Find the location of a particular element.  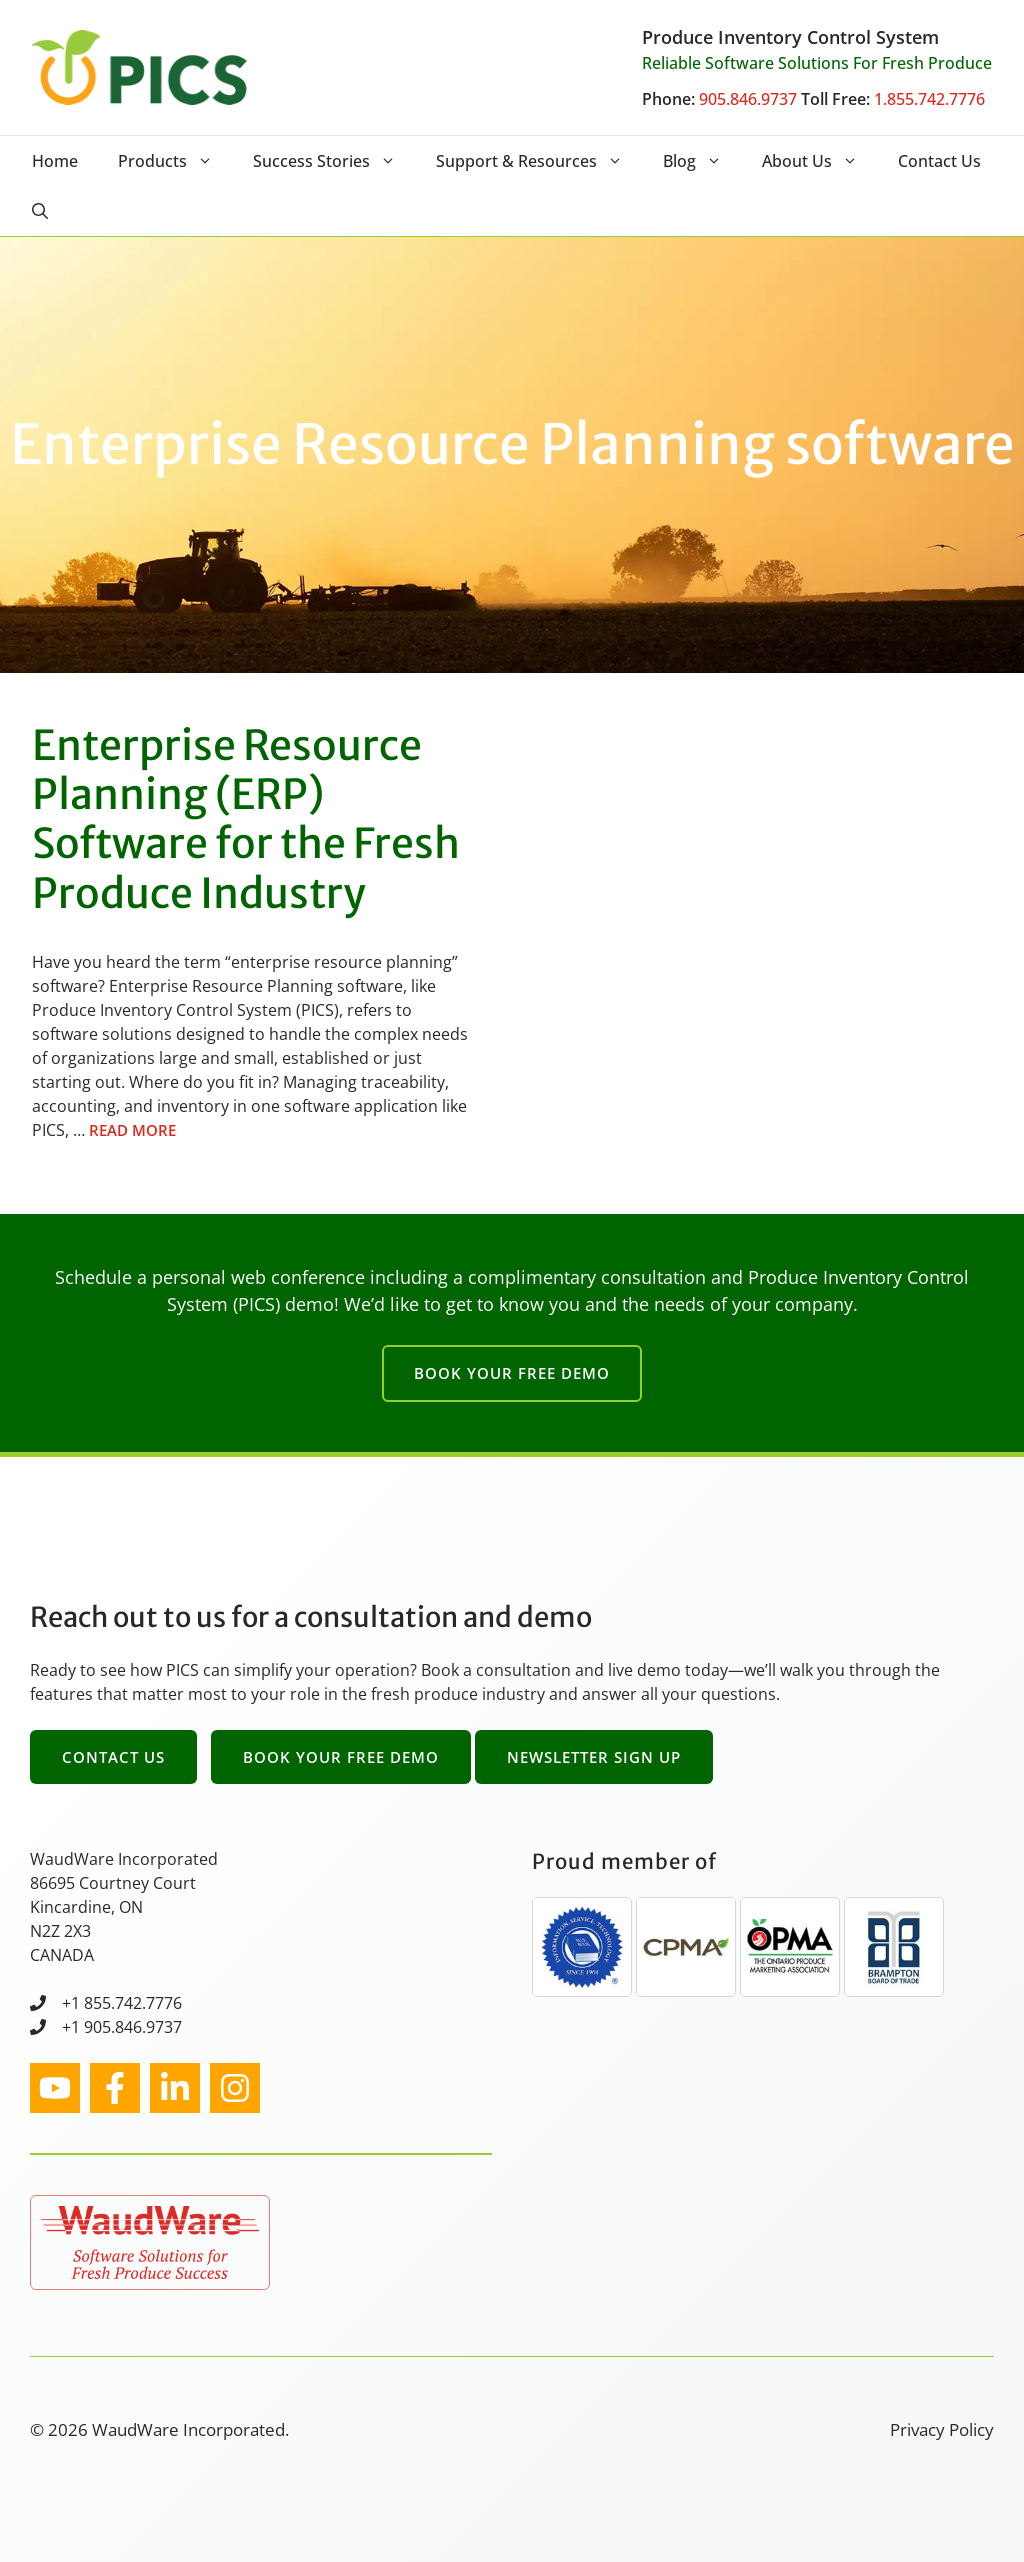

1.855.742.7776 is located at coordinates (929, 99).